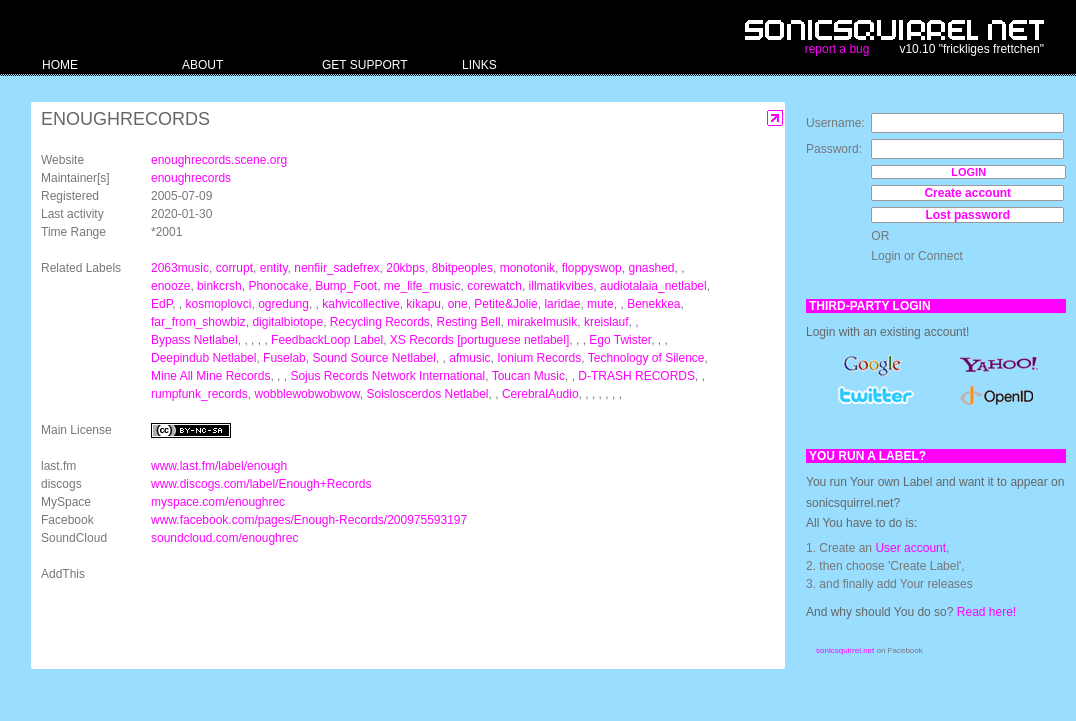  I want to click on afmusic, so click(469, 358).